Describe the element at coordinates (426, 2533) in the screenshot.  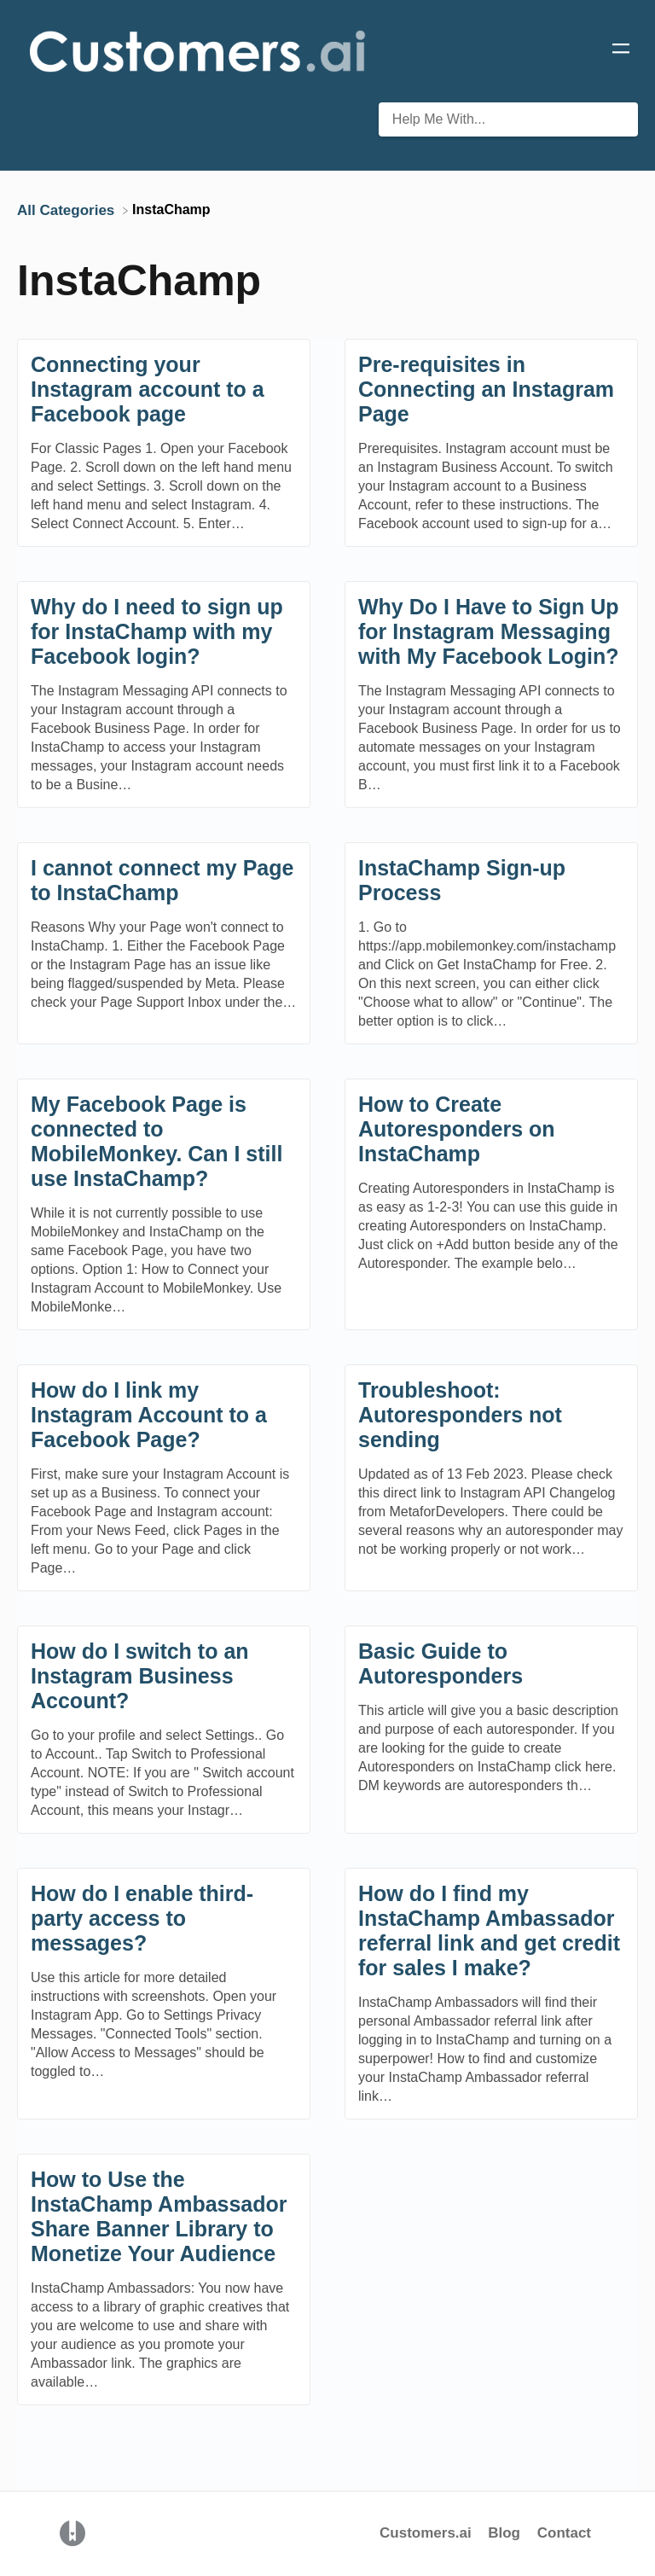
I see `Customers.ai` at that location.